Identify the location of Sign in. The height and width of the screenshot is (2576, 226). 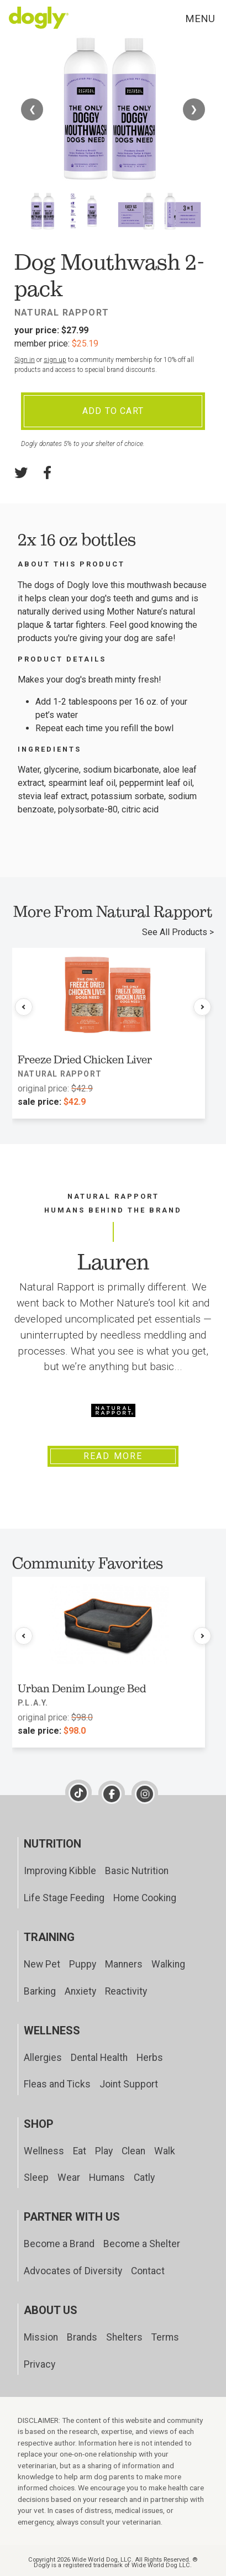
(24, 360).